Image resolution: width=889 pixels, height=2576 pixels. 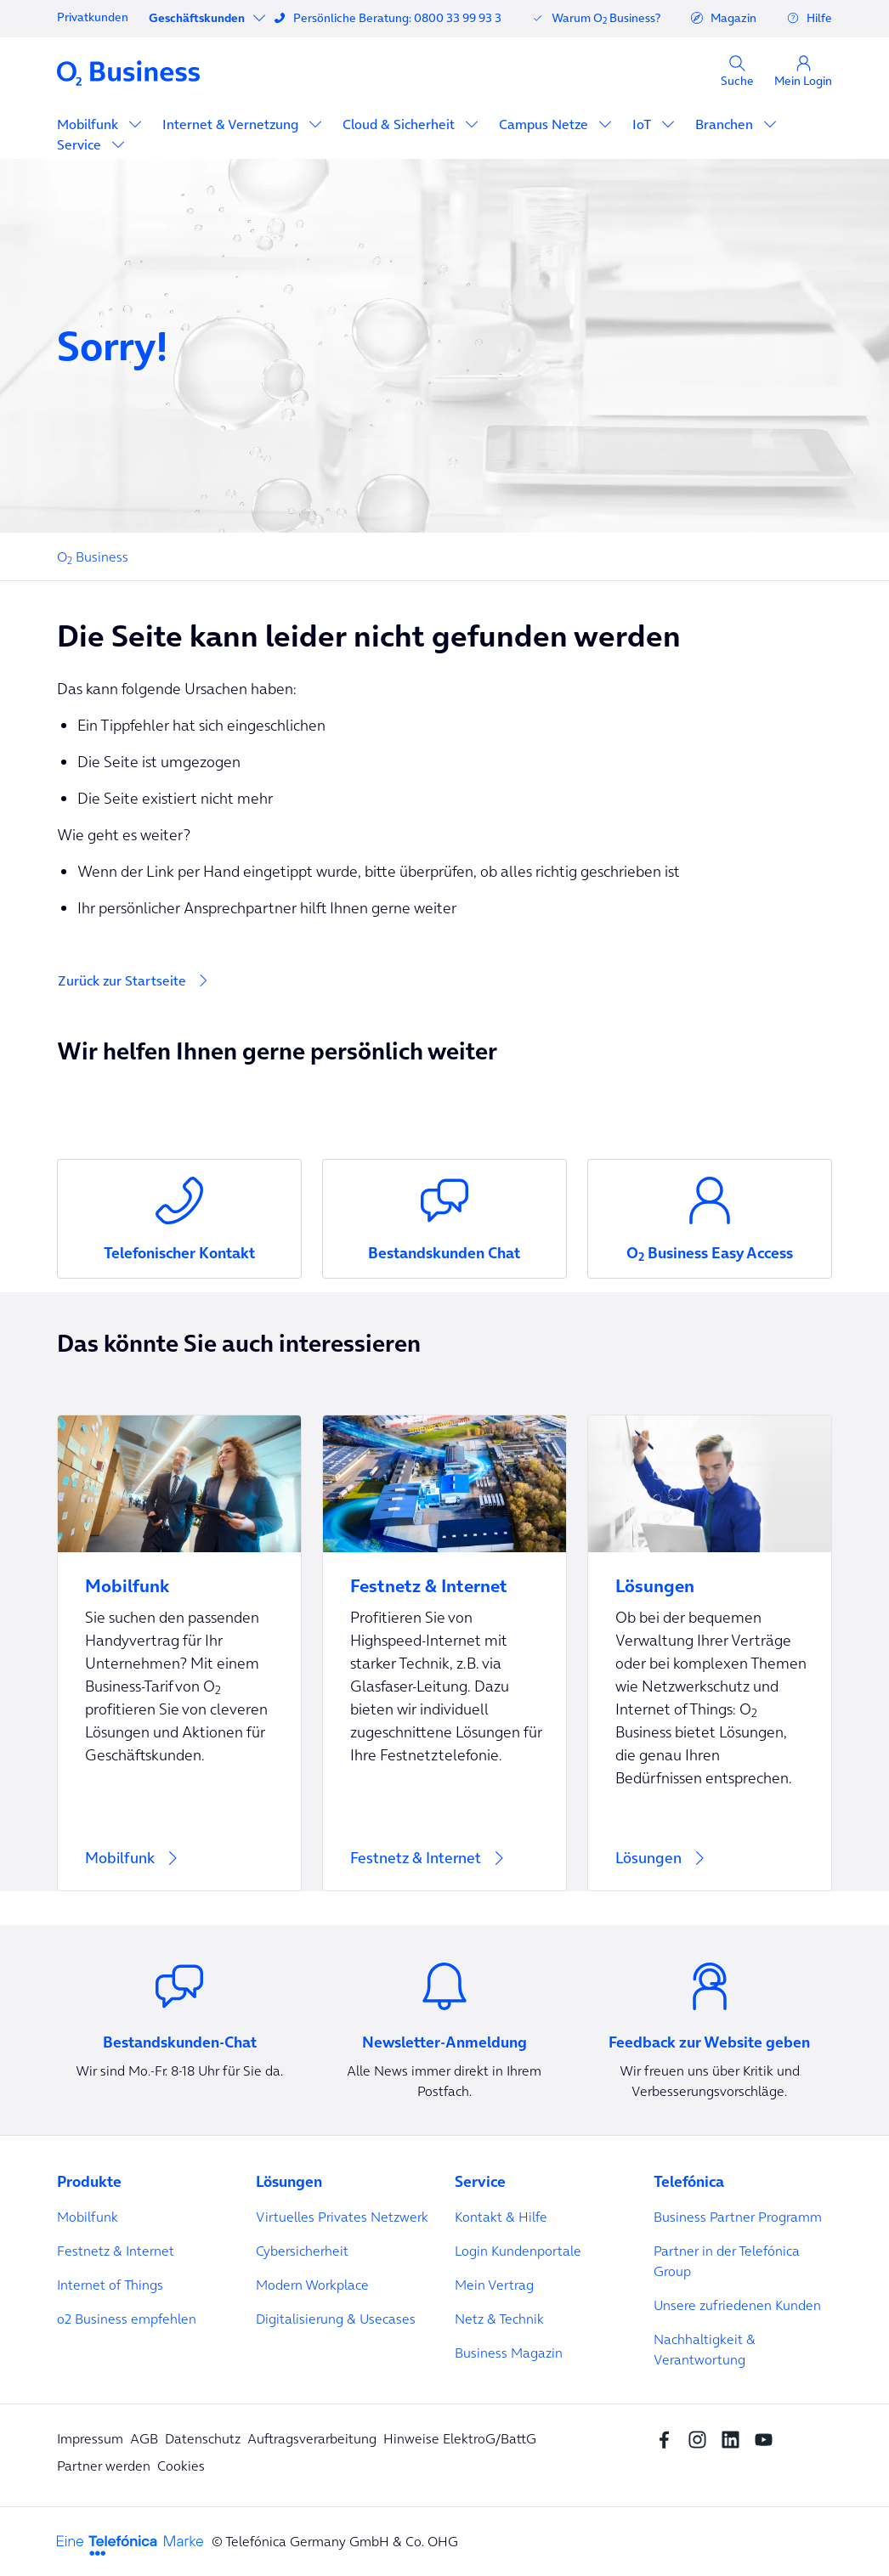 What do you see at coordinates (725, 124) in the screenshot?
I see `Branchen` at bounding box center [725, 124].